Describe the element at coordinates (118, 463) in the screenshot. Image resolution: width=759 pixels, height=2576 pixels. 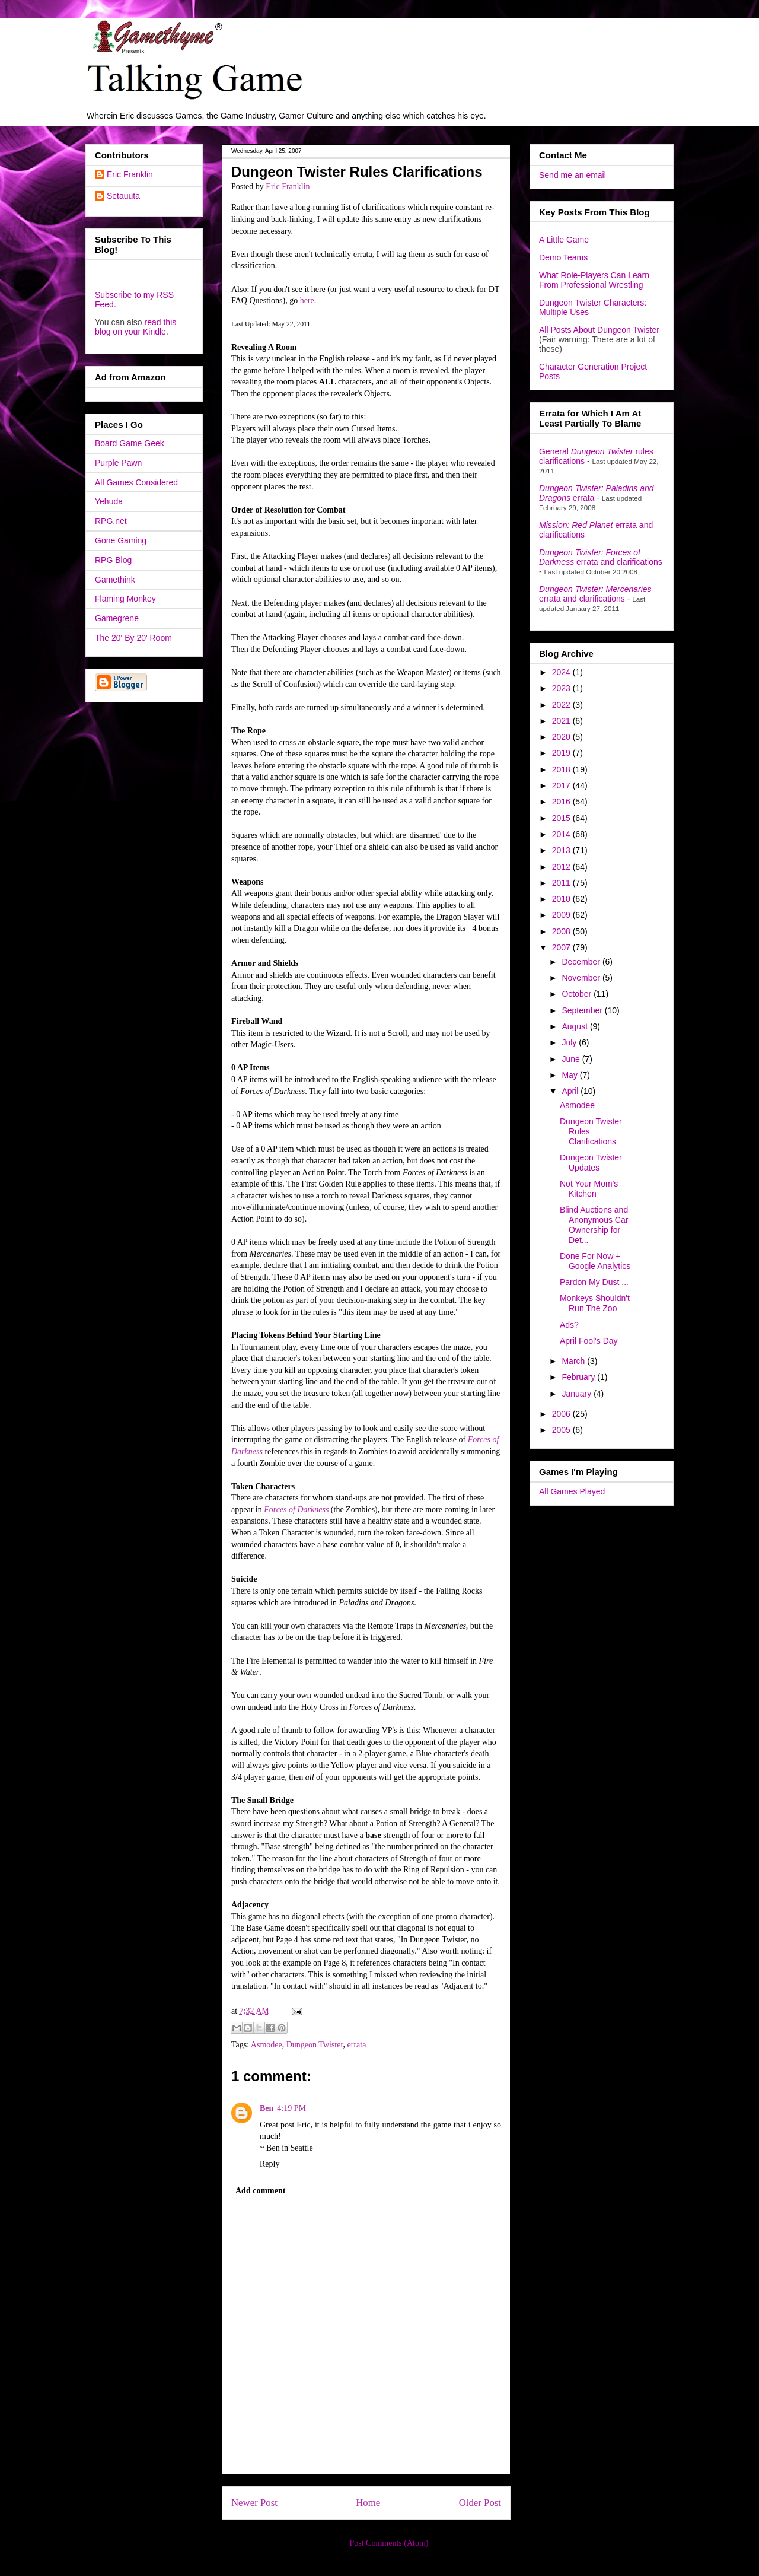
I see `Purple Pawn` at that location.